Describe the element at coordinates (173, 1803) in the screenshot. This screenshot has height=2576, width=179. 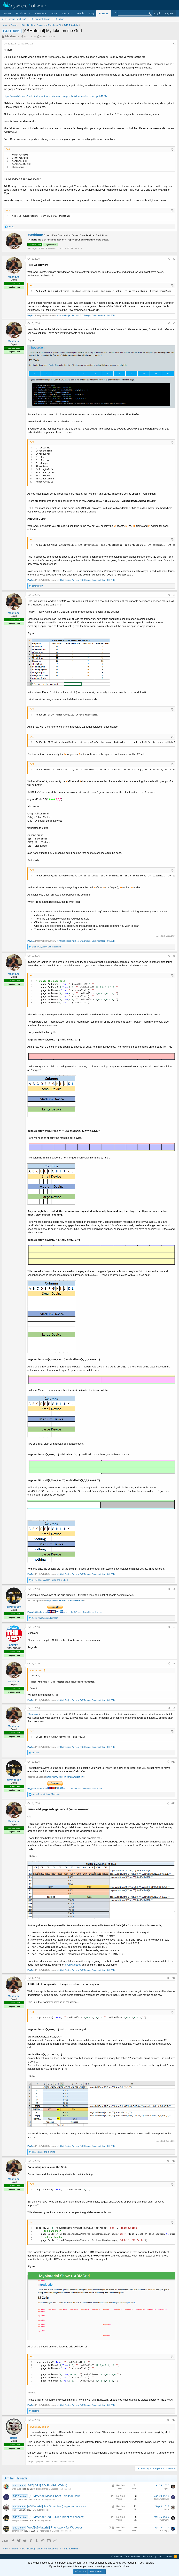
I see `#11` at that location.